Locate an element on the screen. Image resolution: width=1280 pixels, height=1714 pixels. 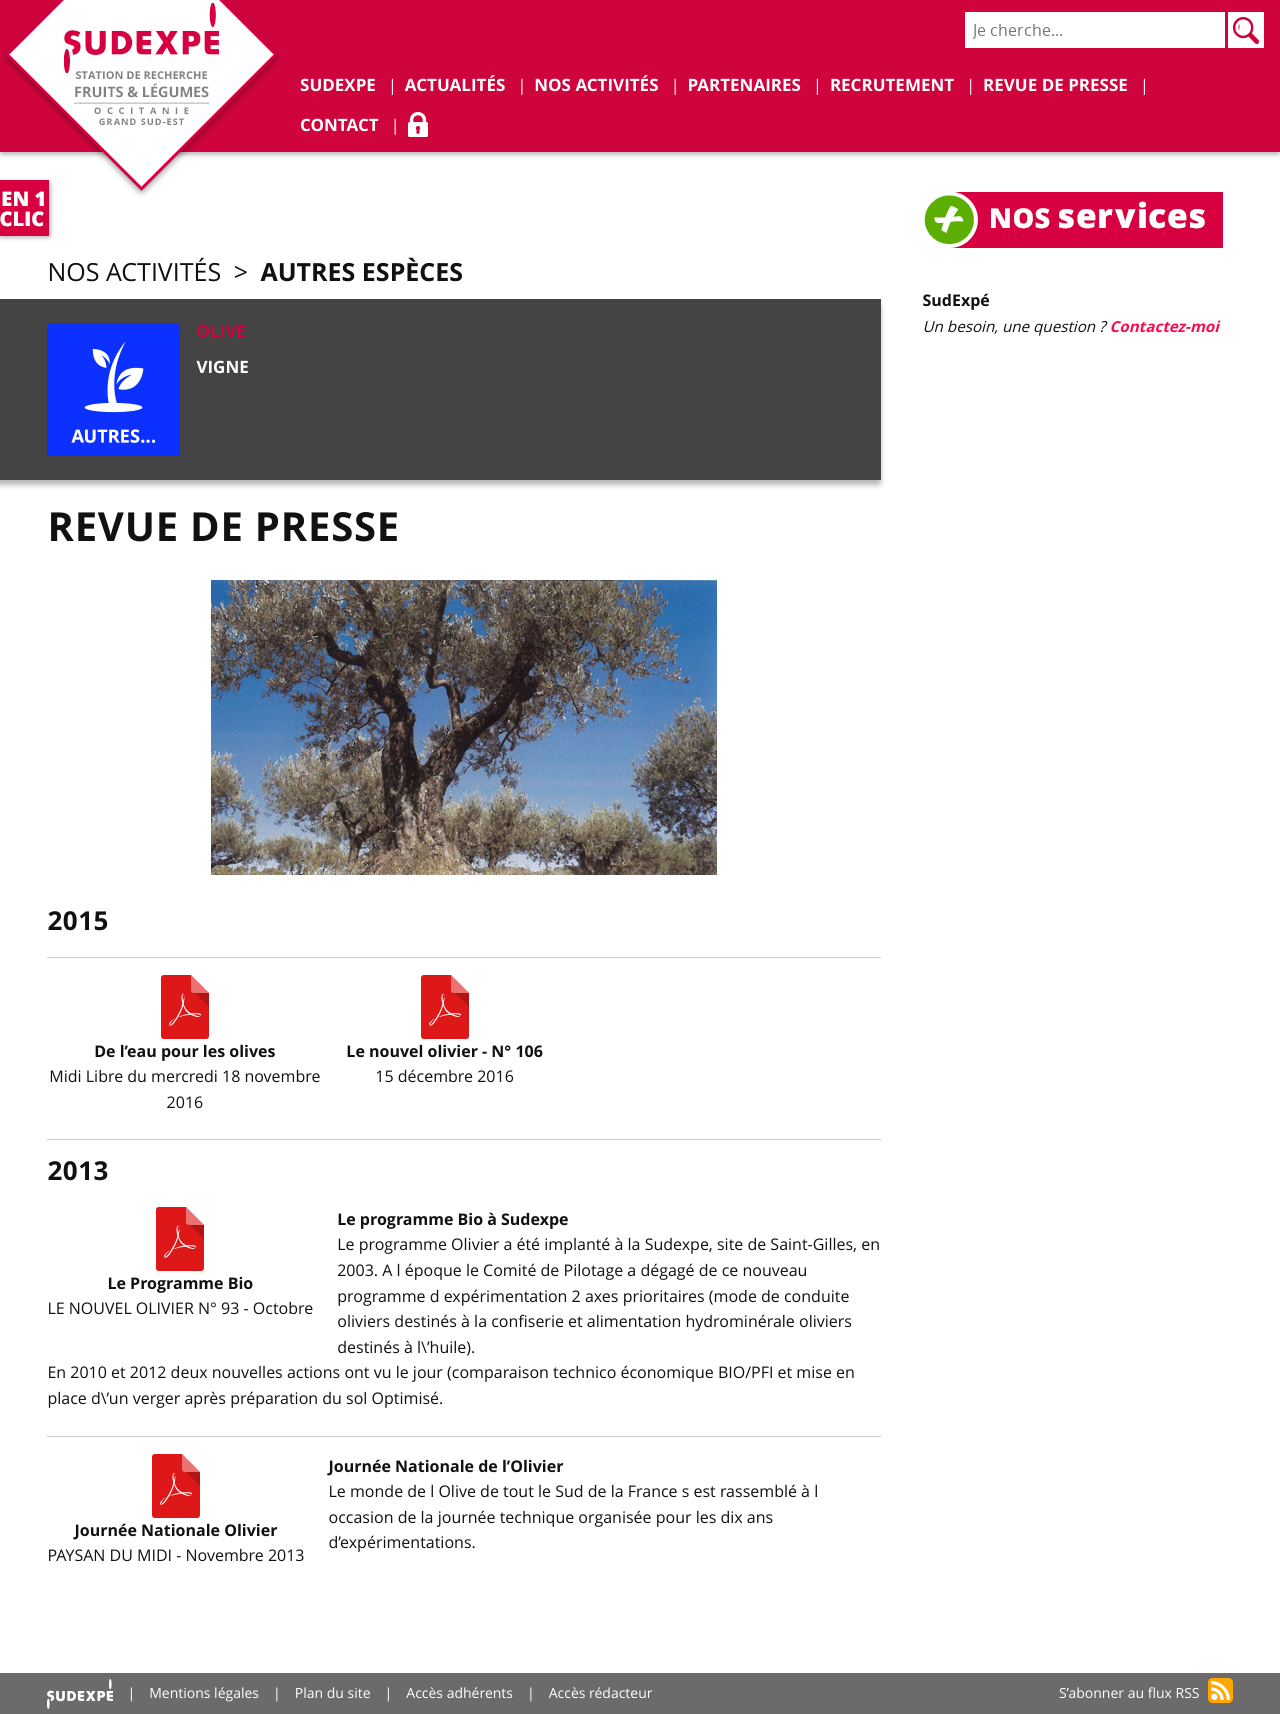
Accueil is located at coordinates (80, 1693).